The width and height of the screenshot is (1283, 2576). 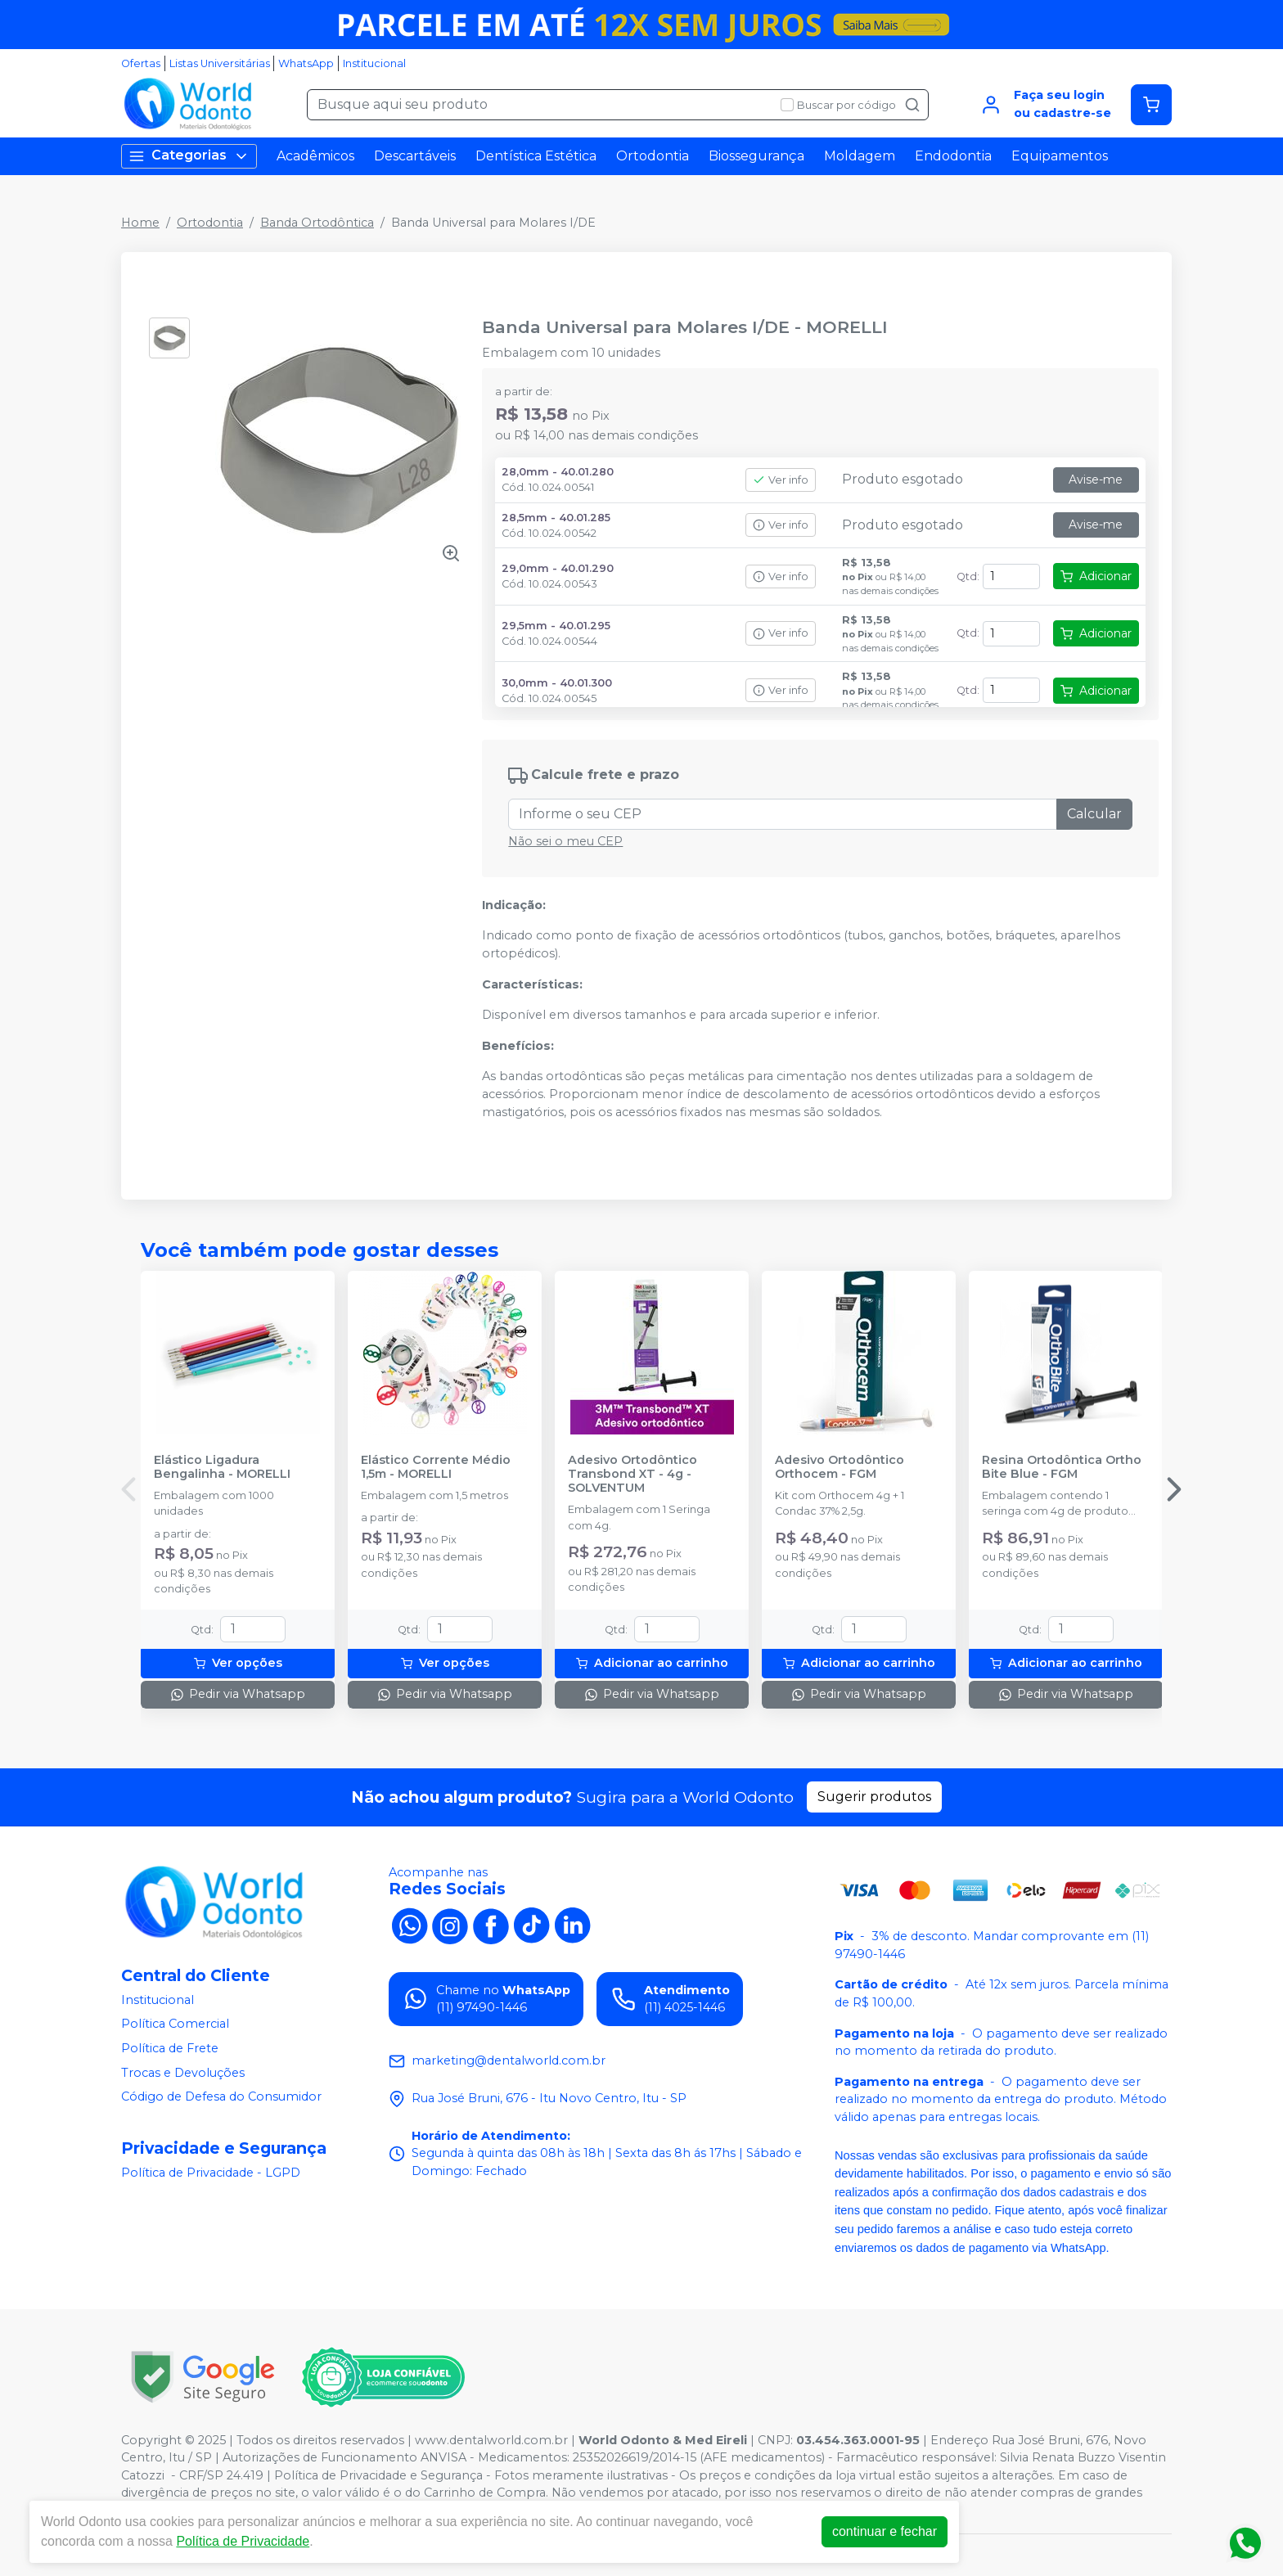 What do you see at coordinates (175, 2024) in the screenshot?
I see `Política Comercial` at bounding box center [175, 2024].